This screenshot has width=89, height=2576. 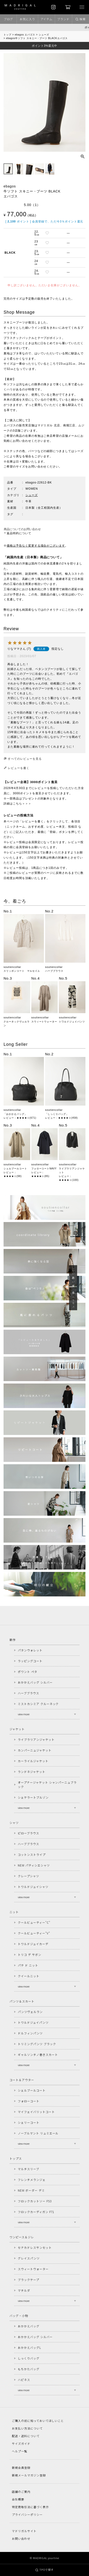 What do you see at coordinates (28, 2169) in the screenshot?
I see `マルチスリーブ` at bounding box center [28, 2169].